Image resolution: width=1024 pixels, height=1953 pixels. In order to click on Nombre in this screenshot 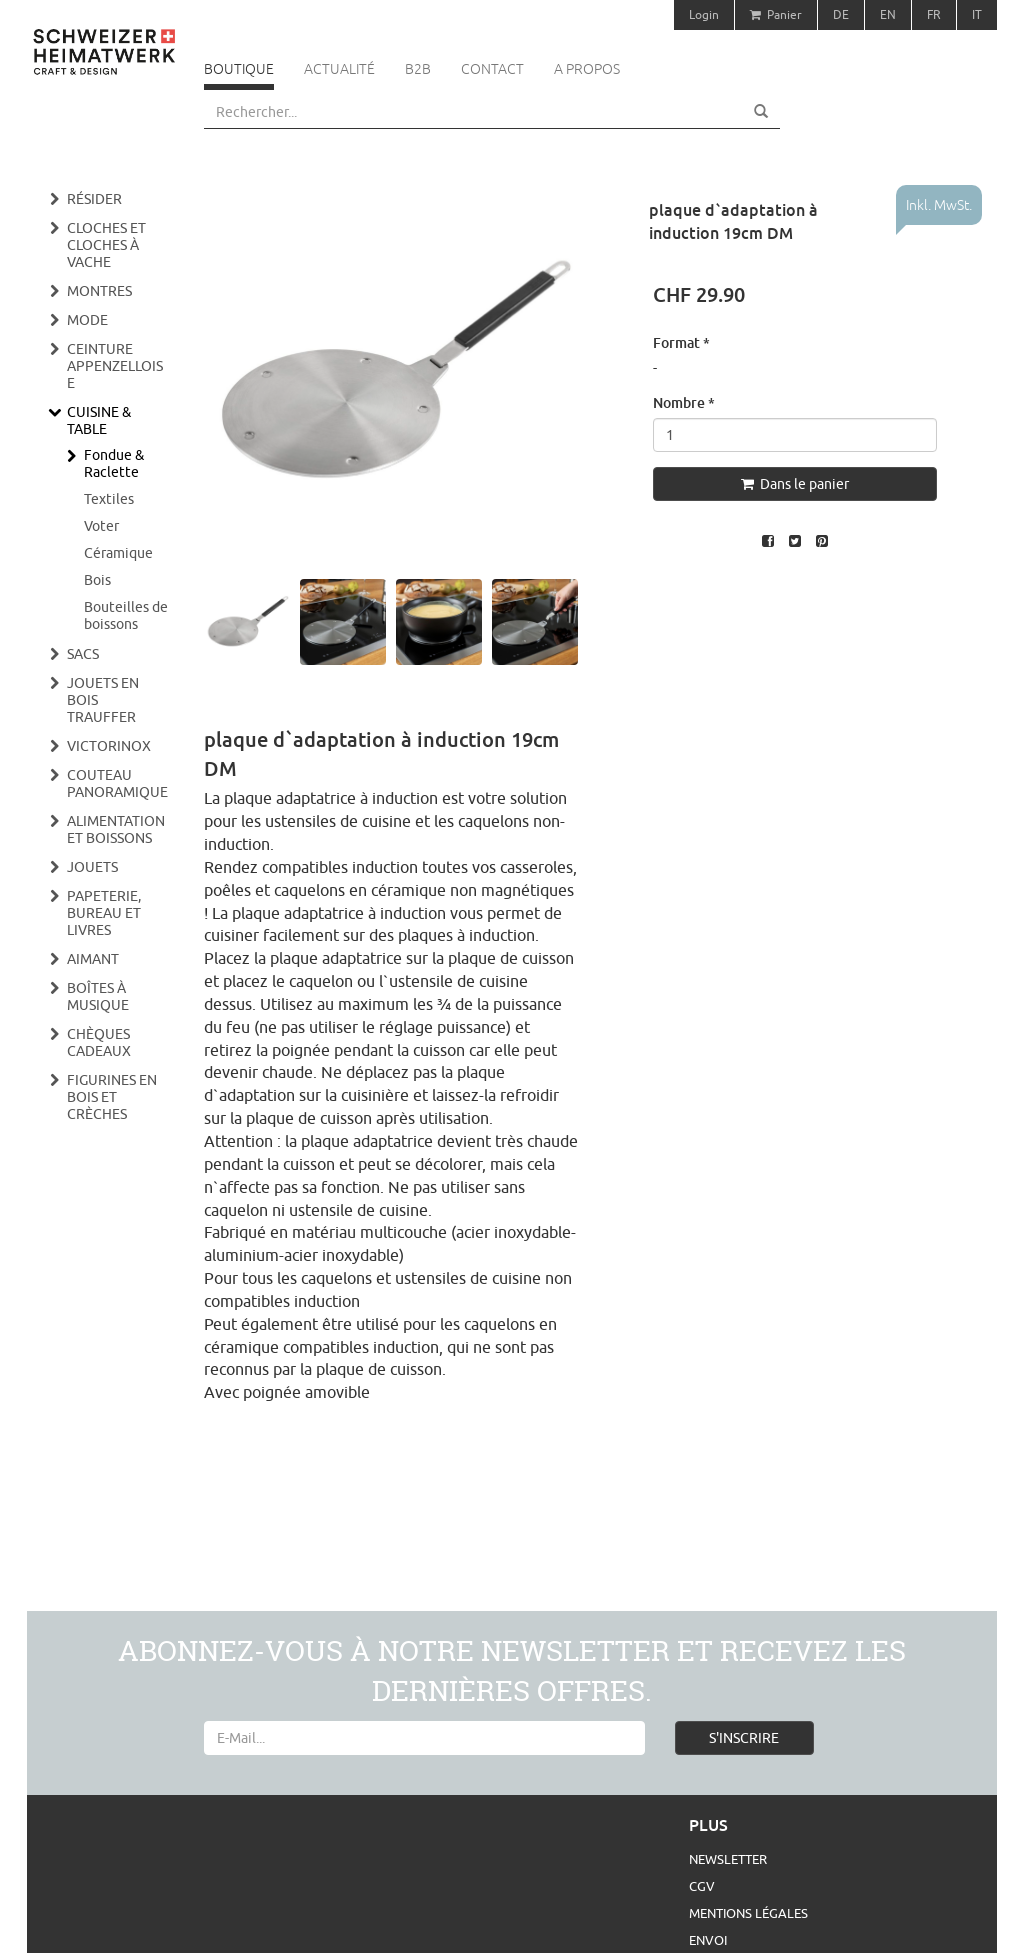, I will do `click(684, 402)`.